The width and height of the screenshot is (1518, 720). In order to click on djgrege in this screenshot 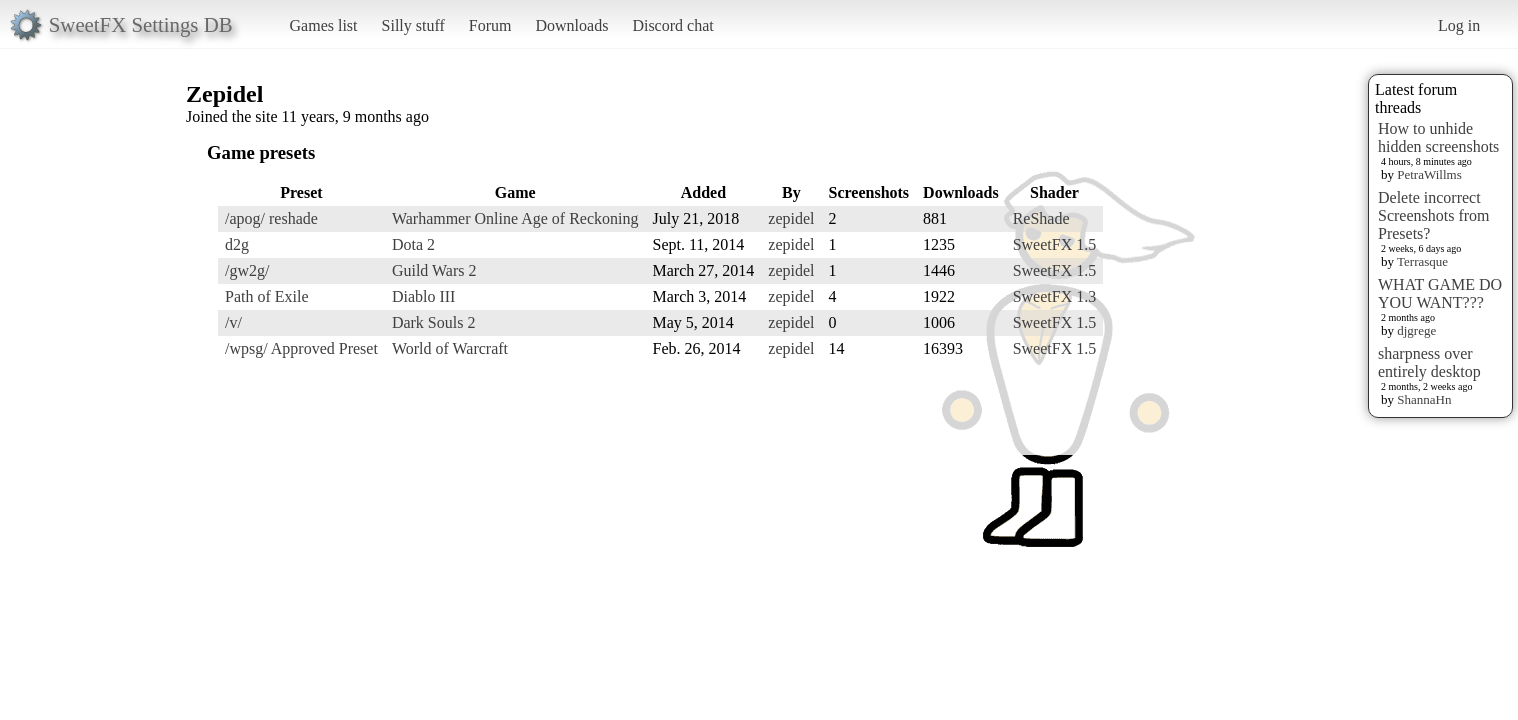, I will do `click(1416, 330)`.